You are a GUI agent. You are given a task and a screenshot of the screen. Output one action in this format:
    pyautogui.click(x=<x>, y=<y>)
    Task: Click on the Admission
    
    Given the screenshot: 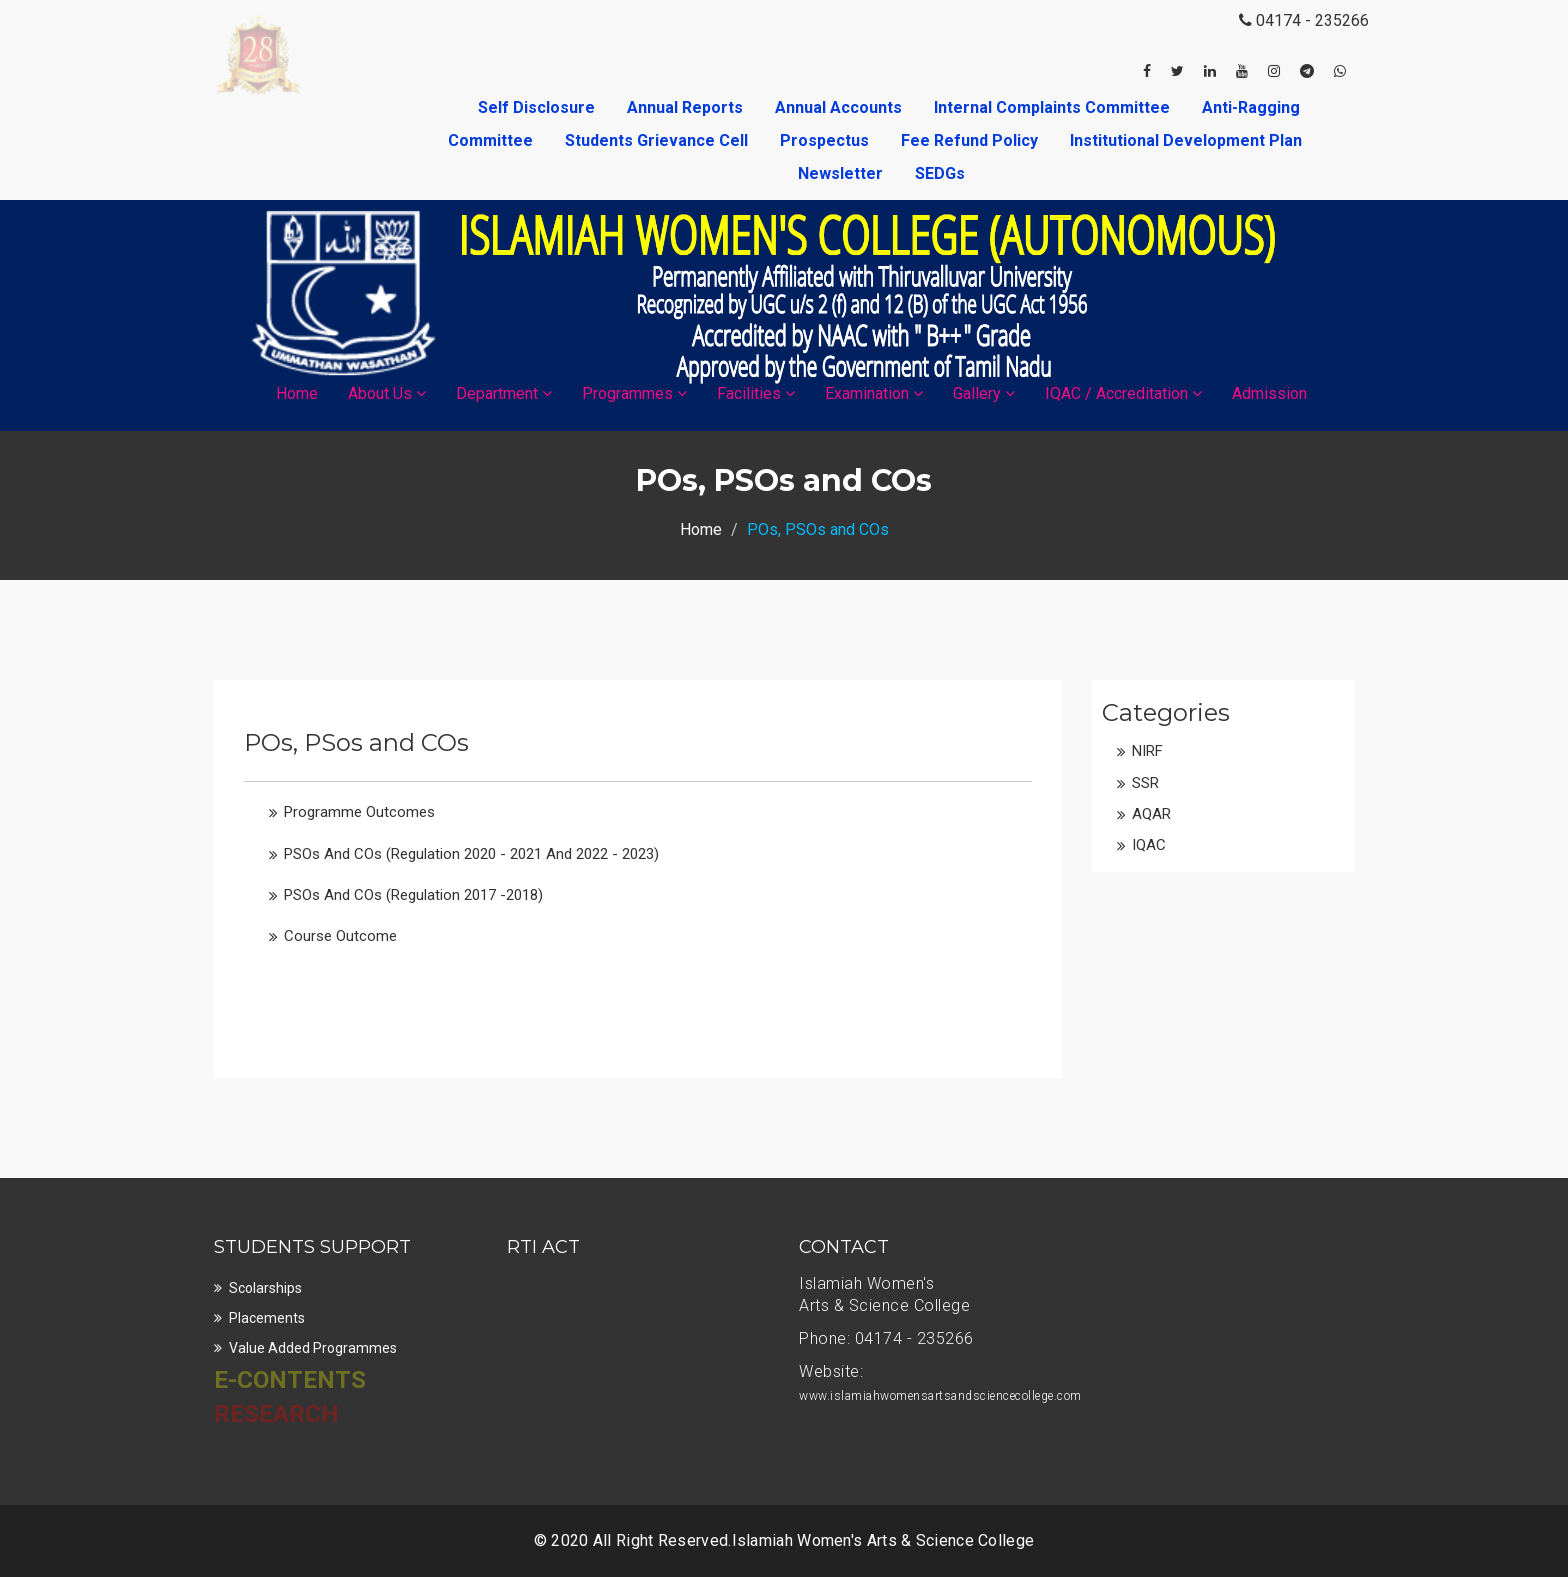 What is the action you would take?
    pyautogui.click(x=1269, y=393)
    